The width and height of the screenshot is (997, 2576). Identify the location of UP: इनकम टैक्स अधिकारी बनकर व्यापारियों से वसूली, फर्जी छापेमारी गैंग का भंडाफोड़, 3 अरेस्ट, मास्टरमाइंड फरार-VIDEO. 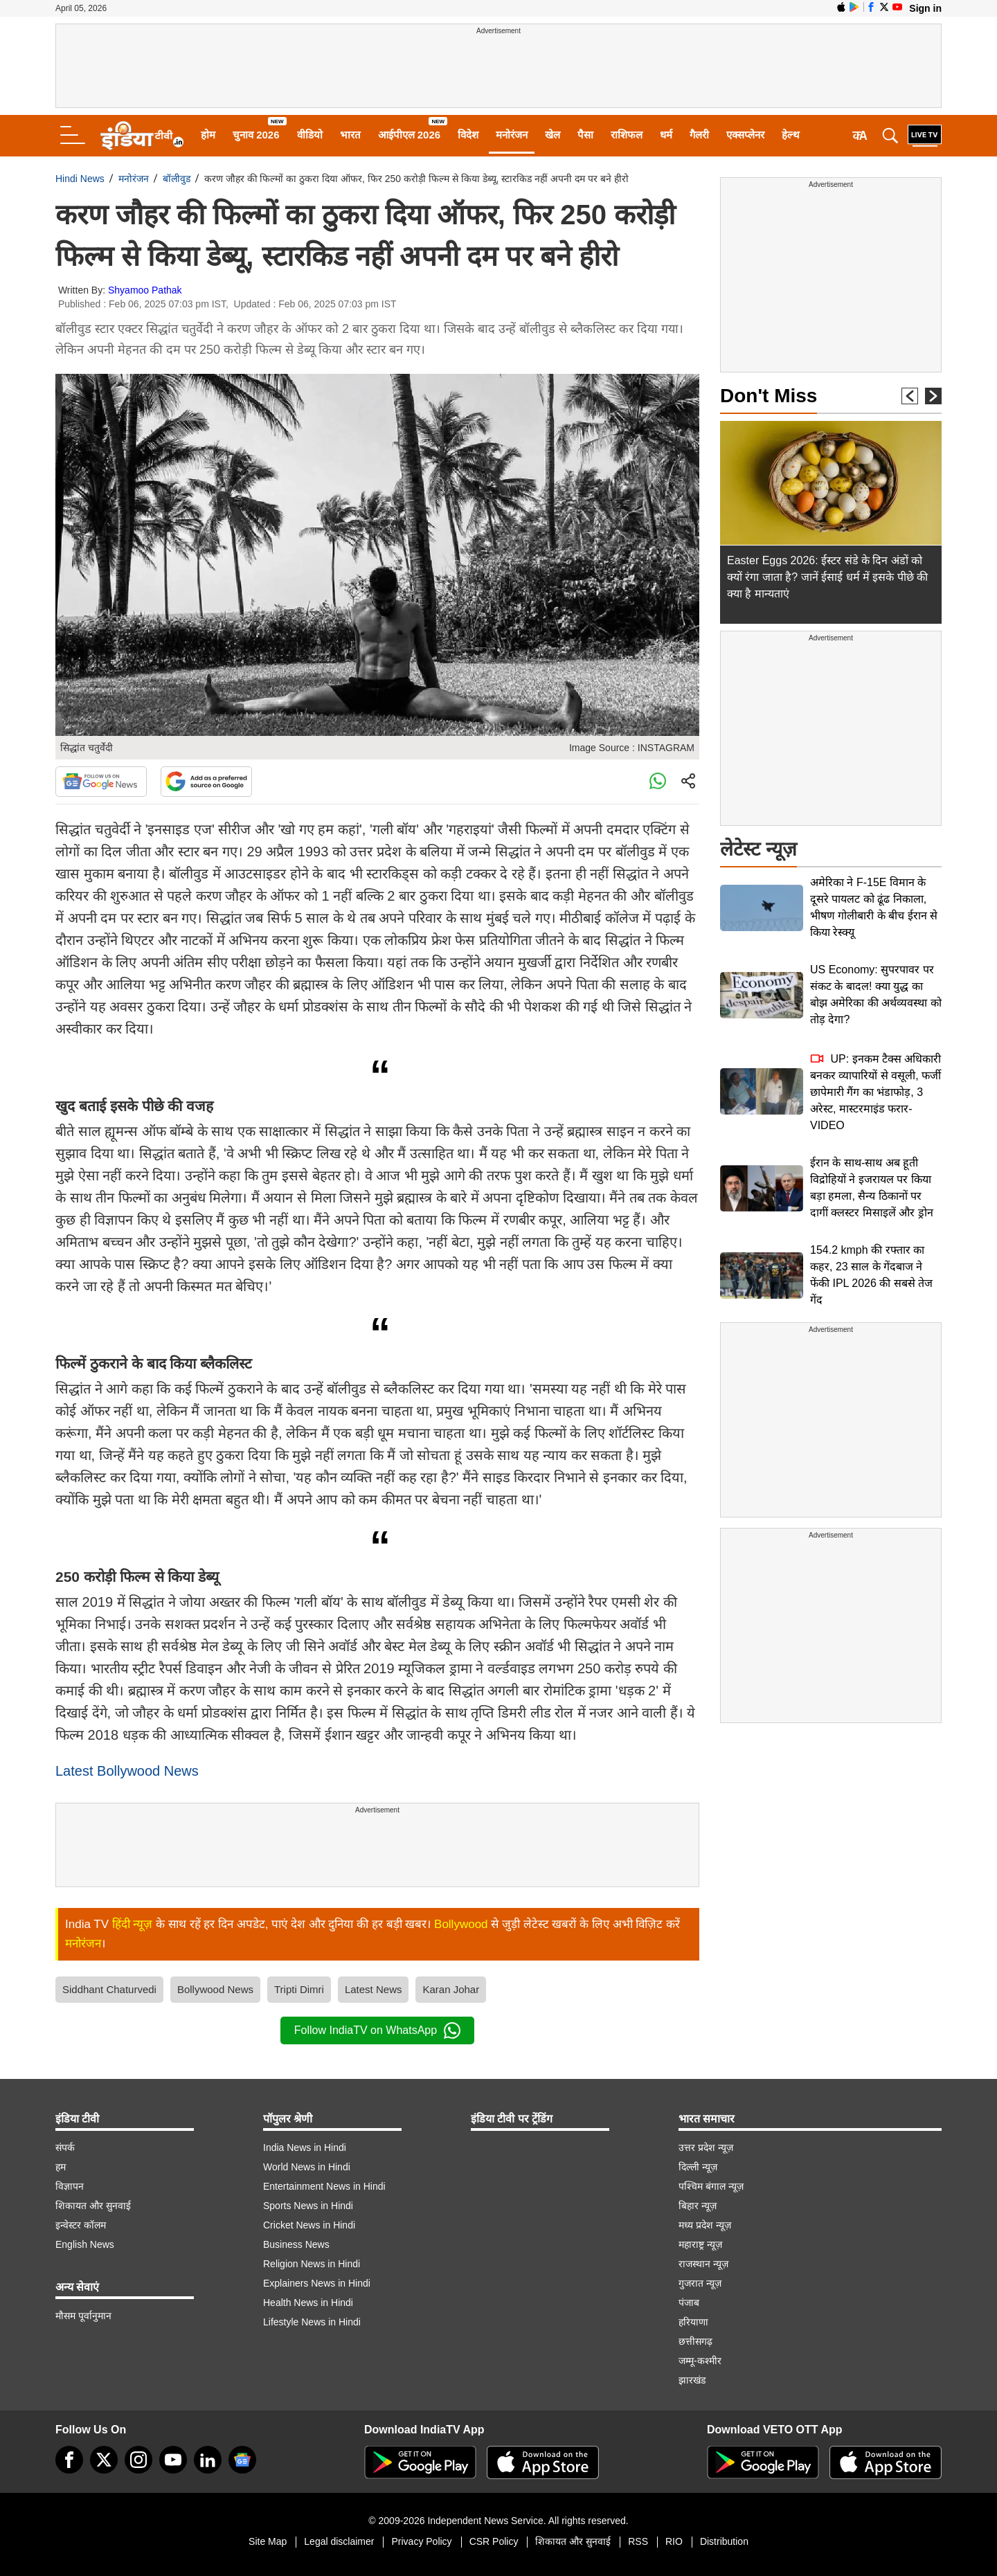
(875, 1092).